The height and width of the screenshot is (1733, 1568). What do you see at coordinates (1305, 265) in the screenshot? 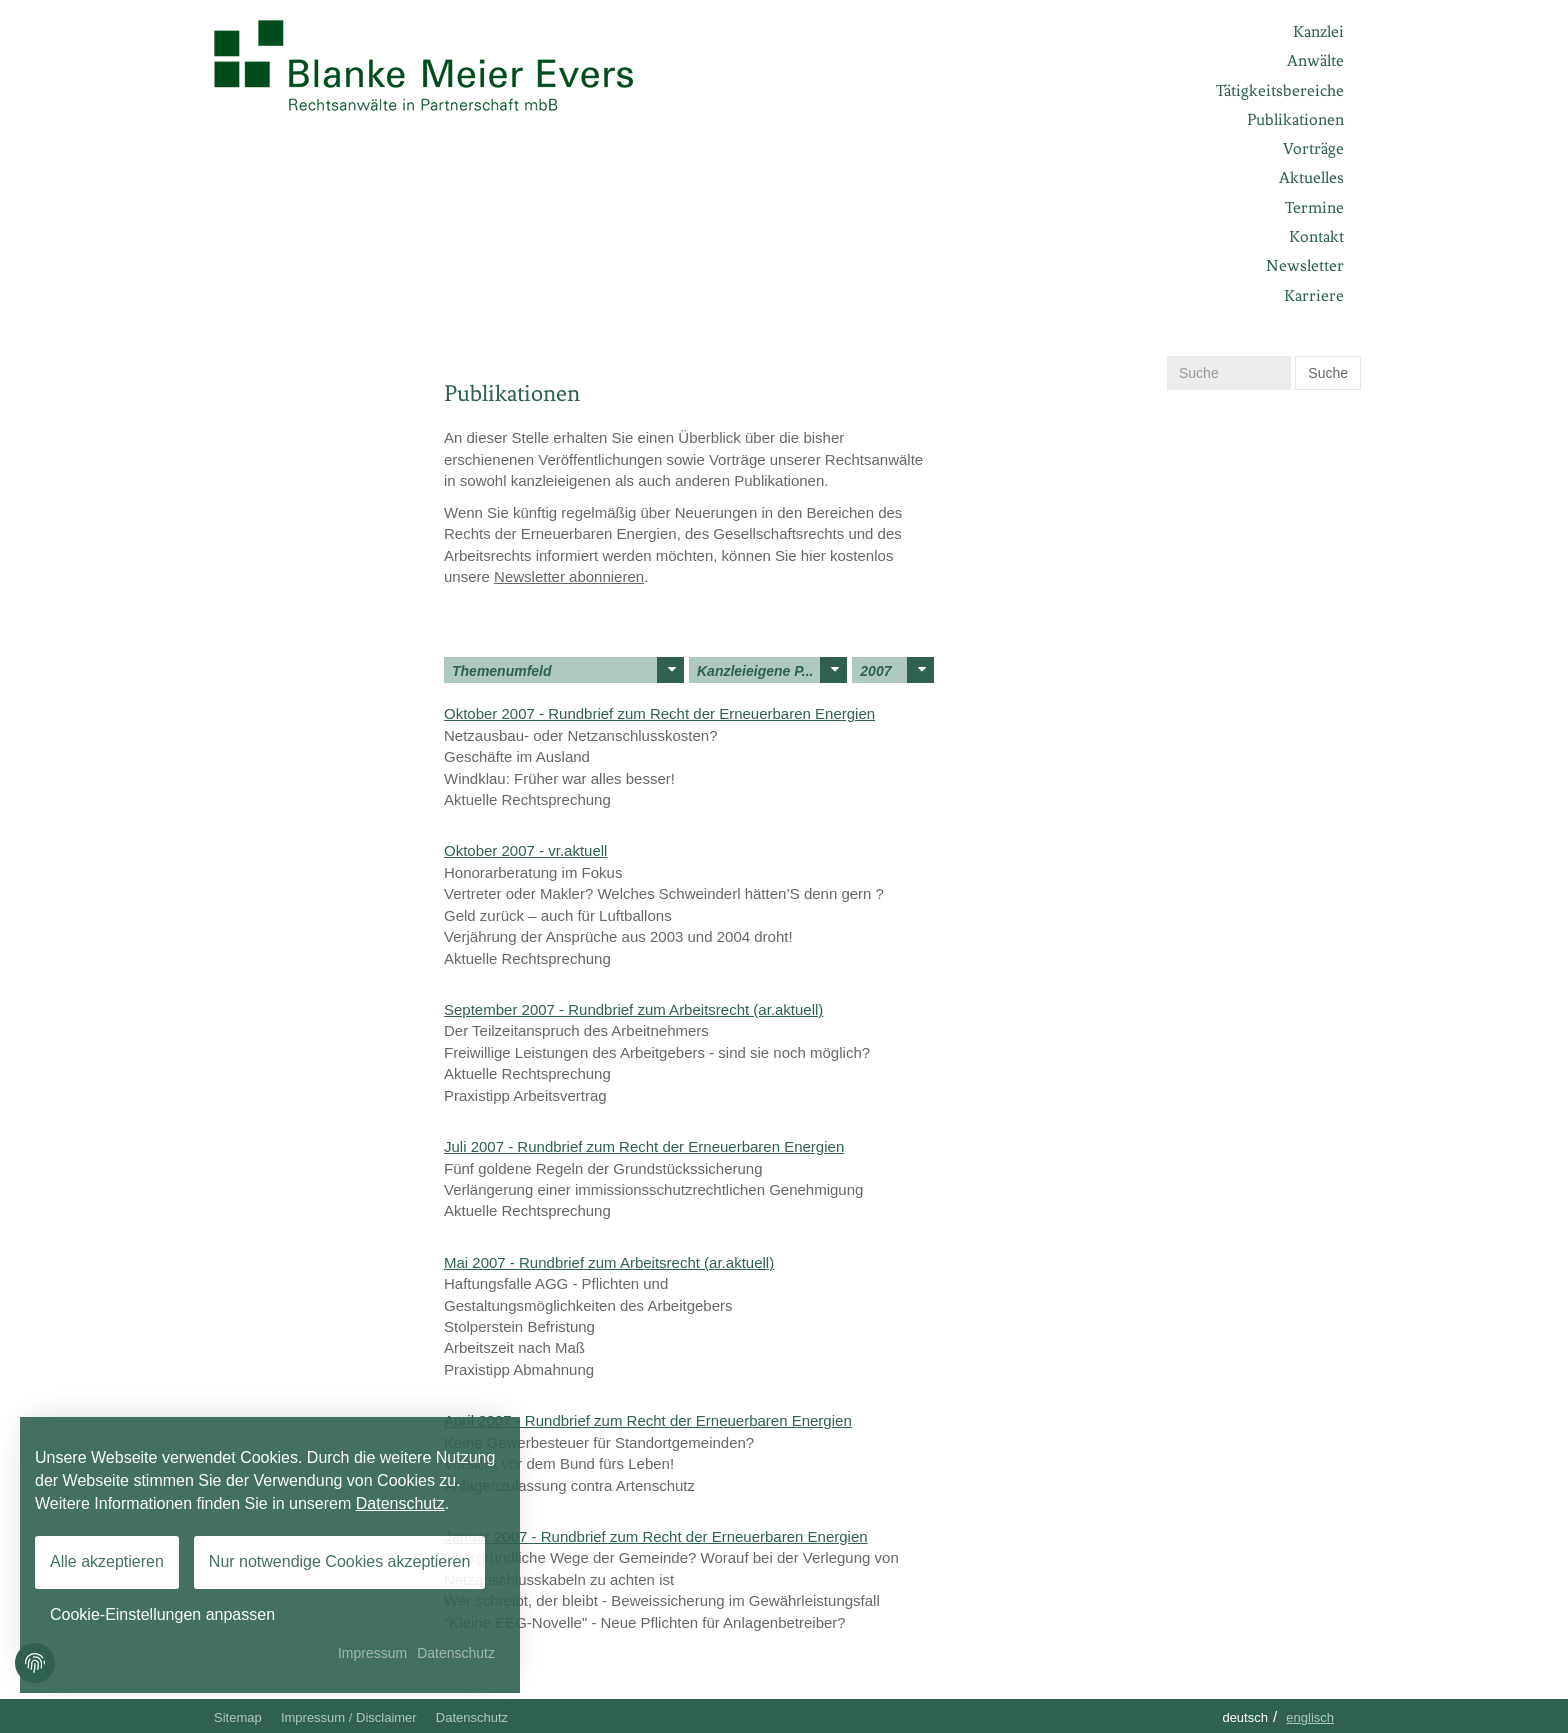
I see `Newsletter` at bounding box center [1305, 265].